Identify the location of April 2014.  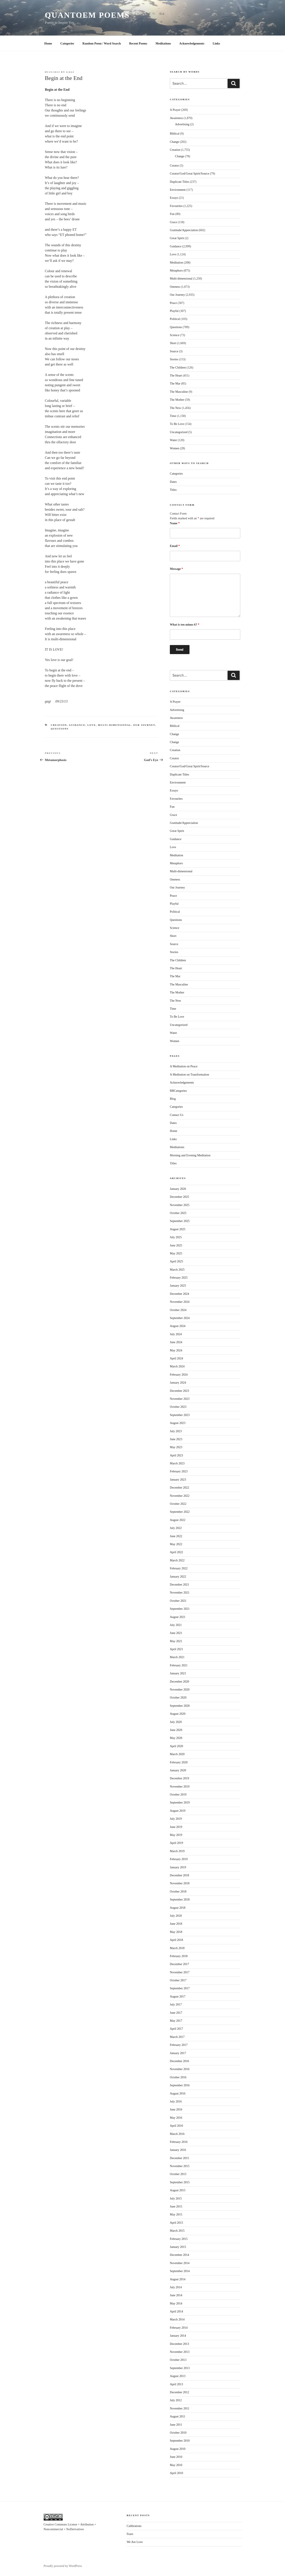
(176, 2311).